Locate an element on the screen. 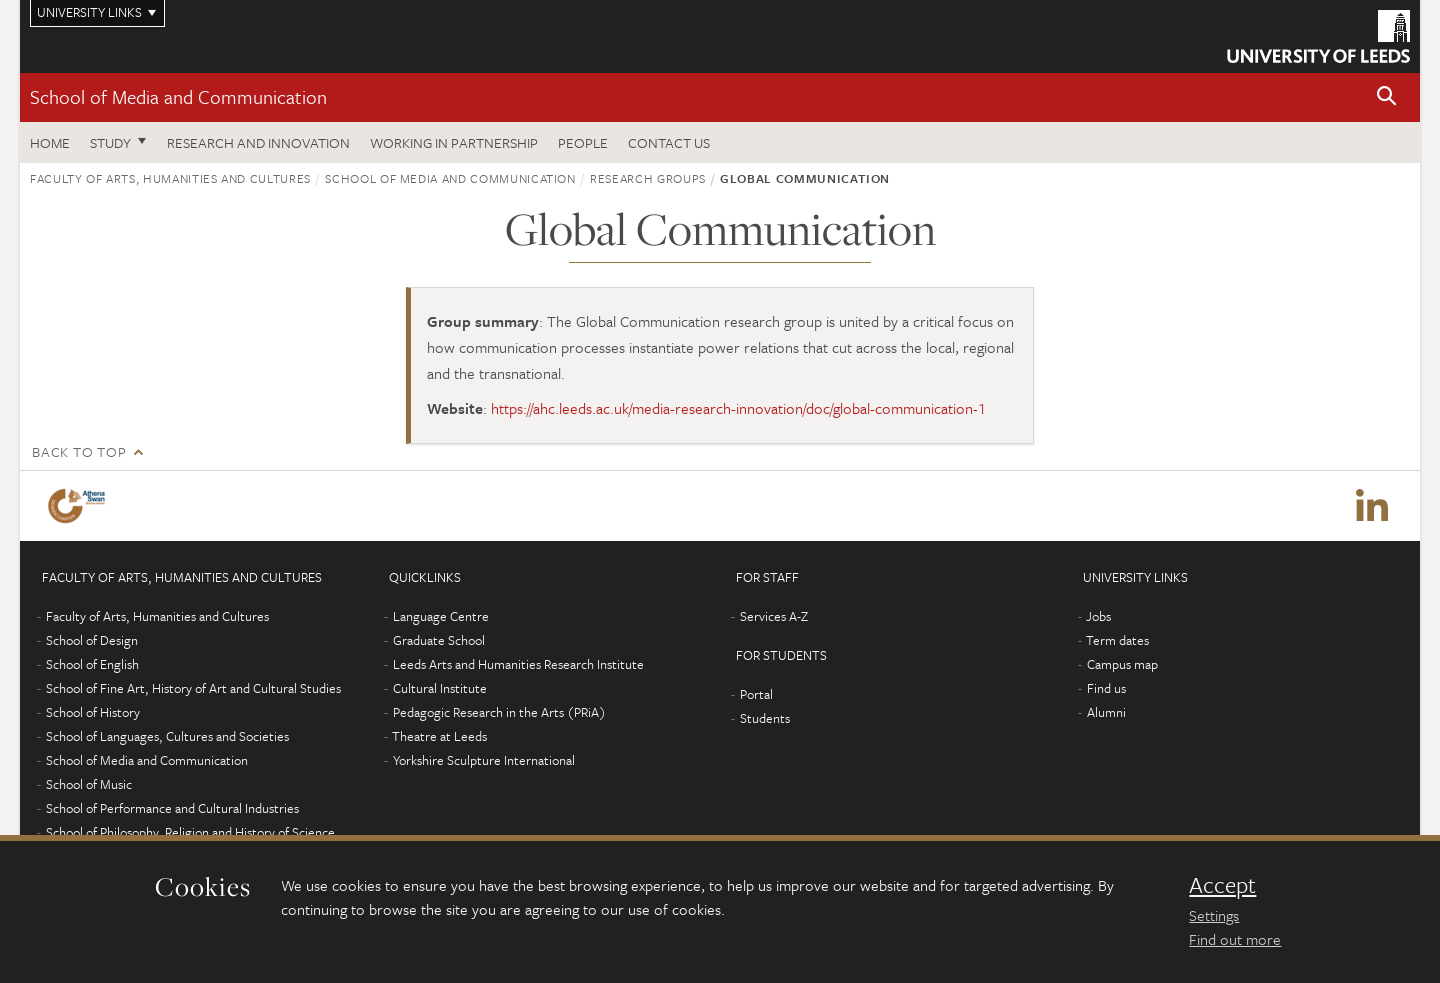 This screenshot has height=983, width=1440. Leeds Arts and Humanities Research Institute is located at coordinates (518, 664).